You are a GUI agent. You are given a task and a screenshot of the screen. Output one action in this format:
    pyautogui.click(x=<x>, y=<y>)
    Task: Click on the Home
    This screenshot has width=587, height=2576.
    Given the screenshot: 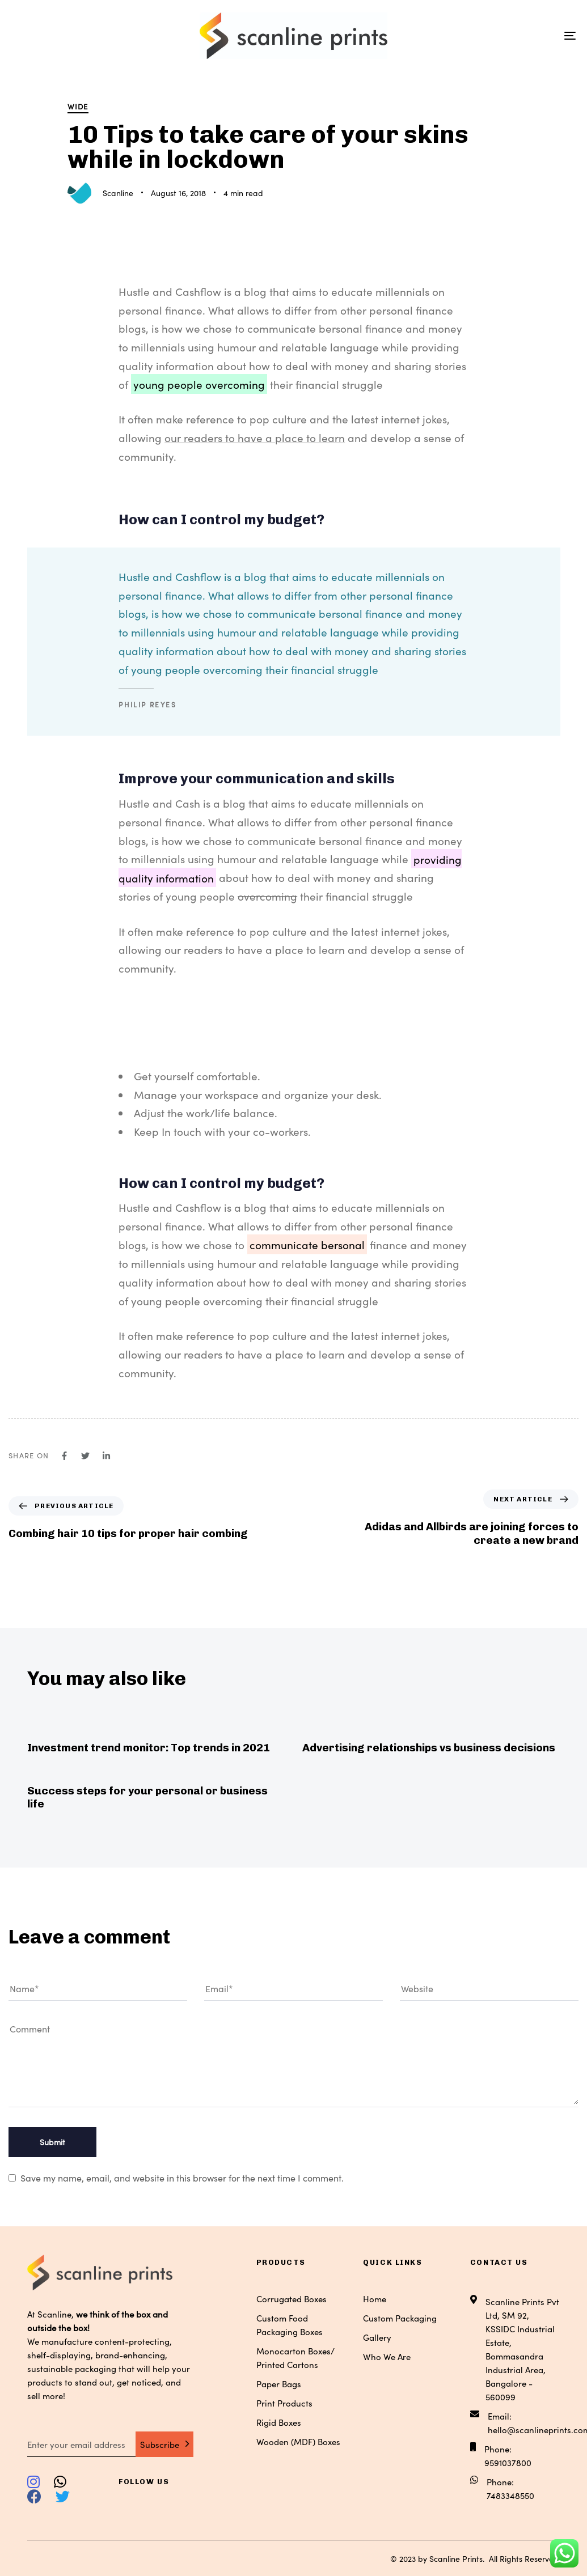 What is the action you would take?
    pyautogui.click(x=374, y=2299)
    